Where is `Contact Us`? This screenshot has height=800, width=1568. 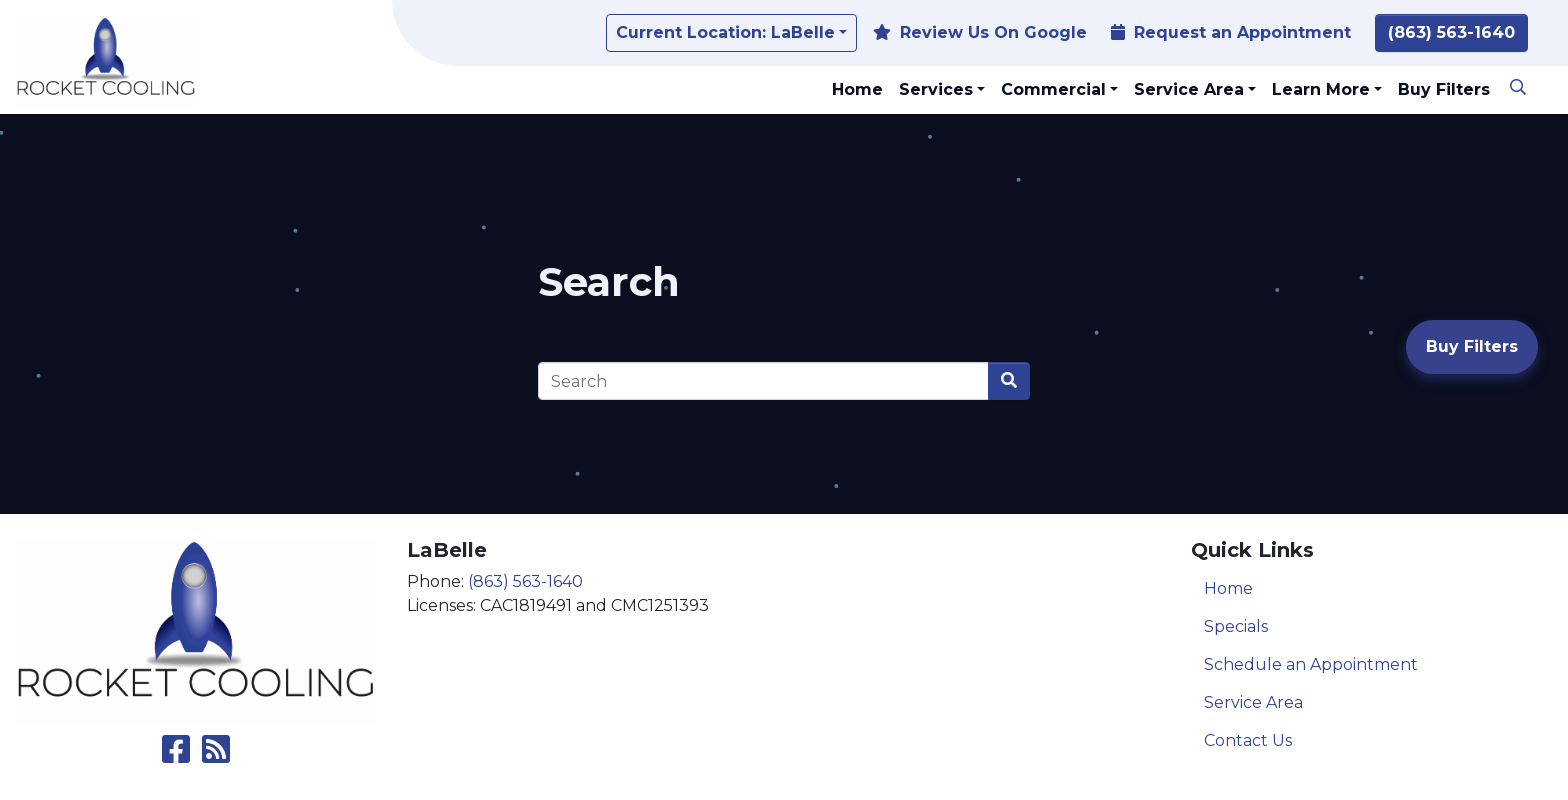 Contact Us is located at coordinates (1248, 740).